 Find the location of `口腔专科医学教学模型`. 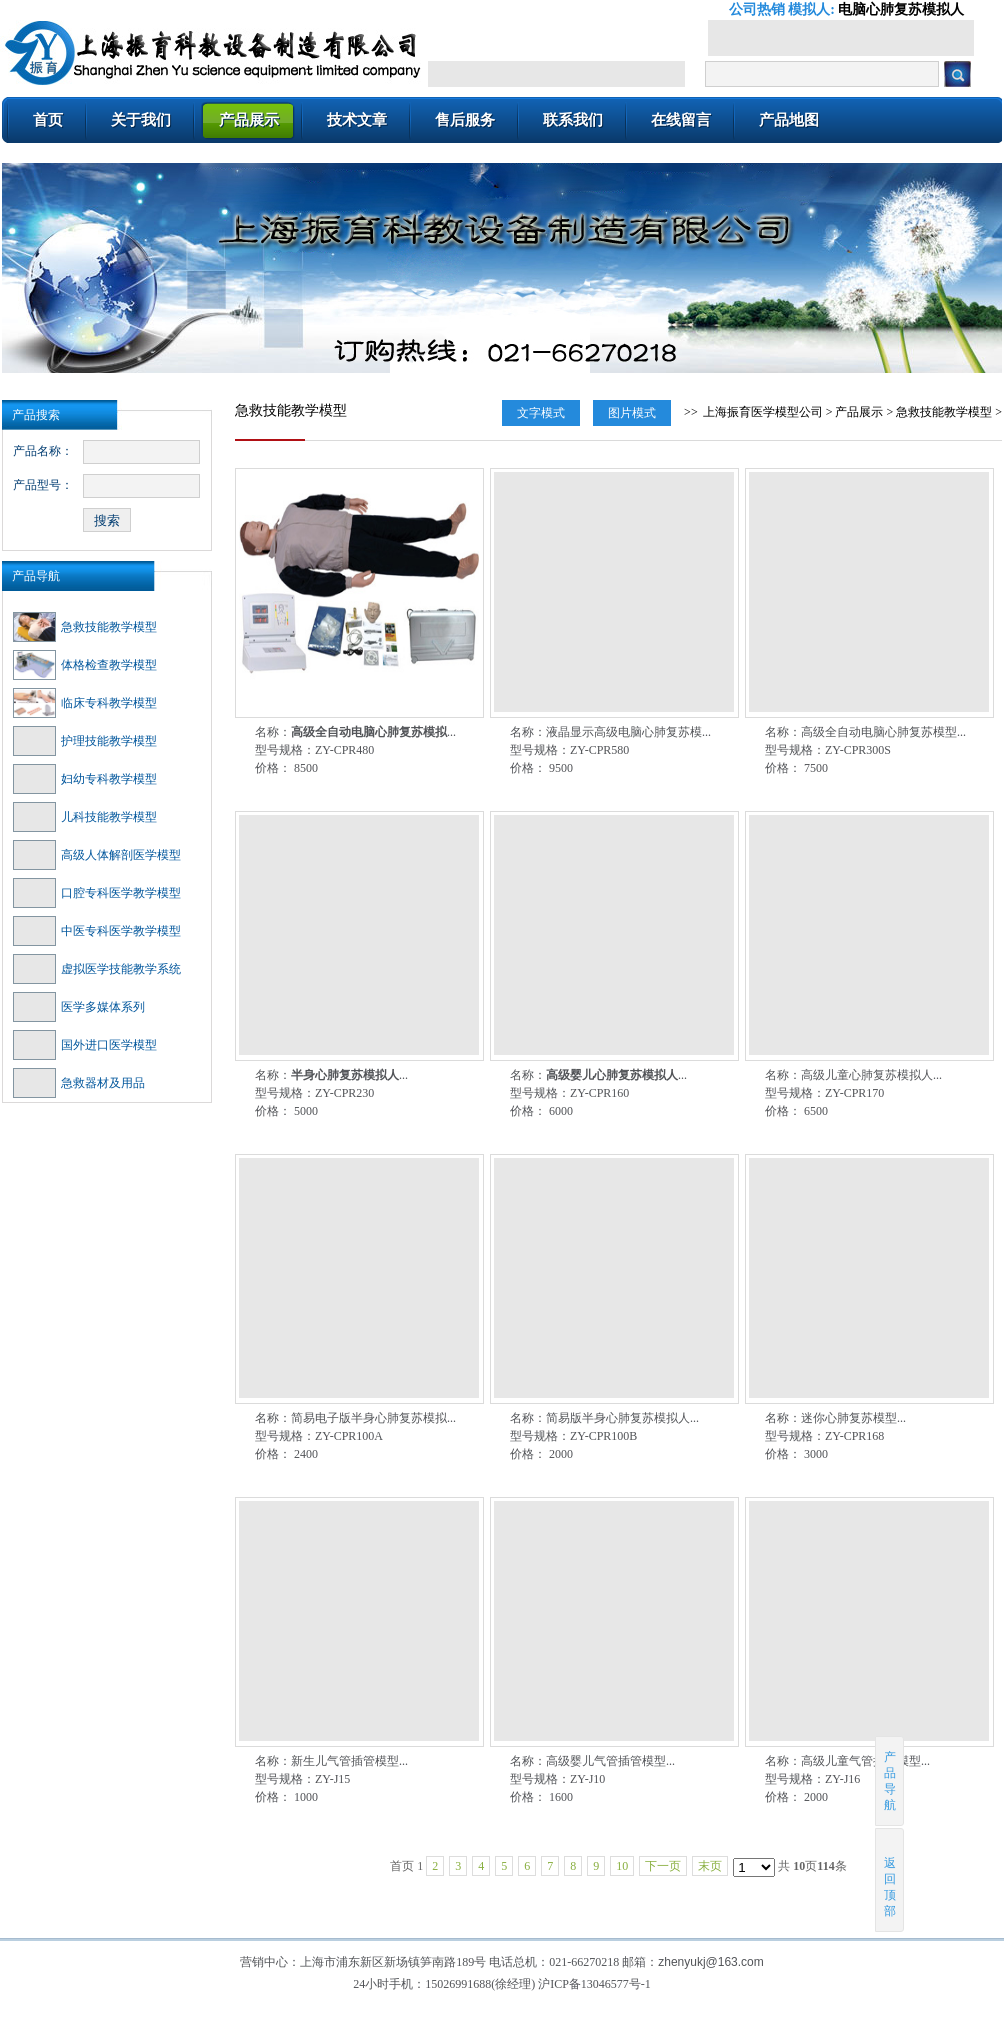

口腔专科医学教学模型 is located at coordinates (97, 893).